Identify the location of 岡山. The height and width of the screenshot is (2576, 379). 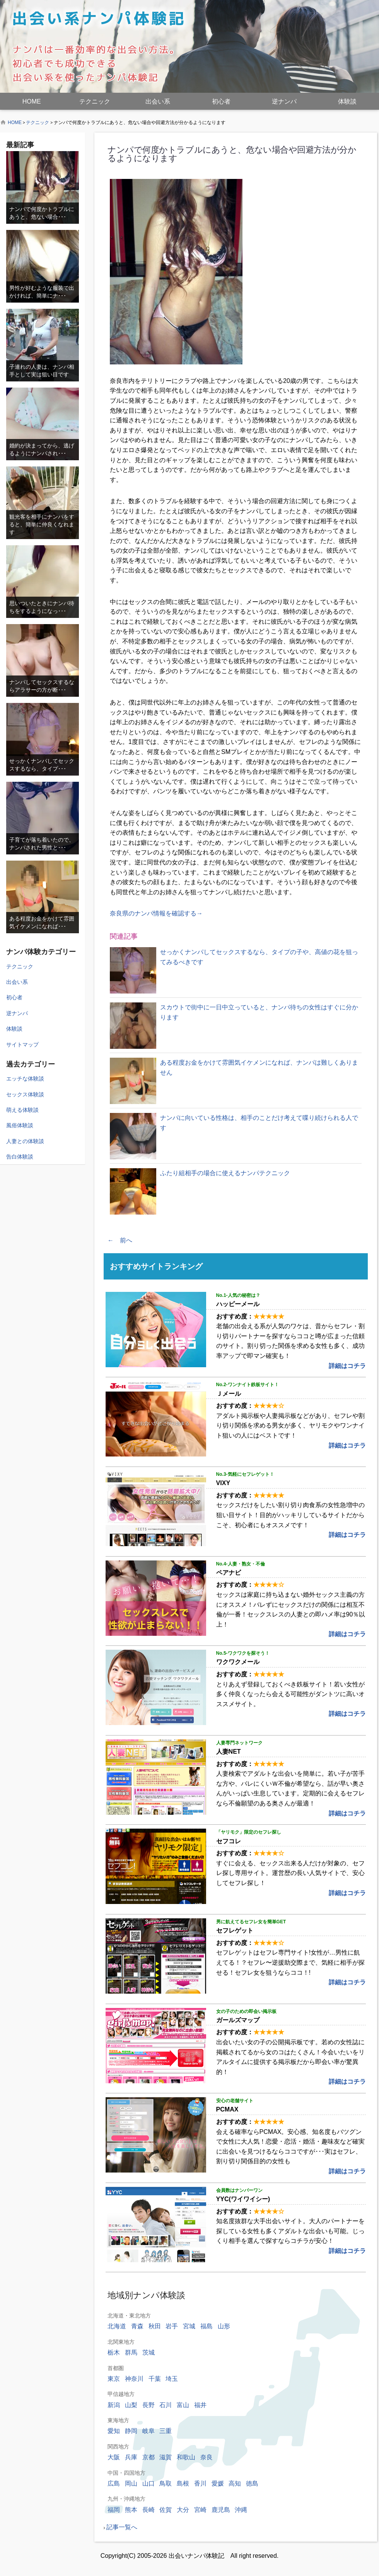
(131, 2483).